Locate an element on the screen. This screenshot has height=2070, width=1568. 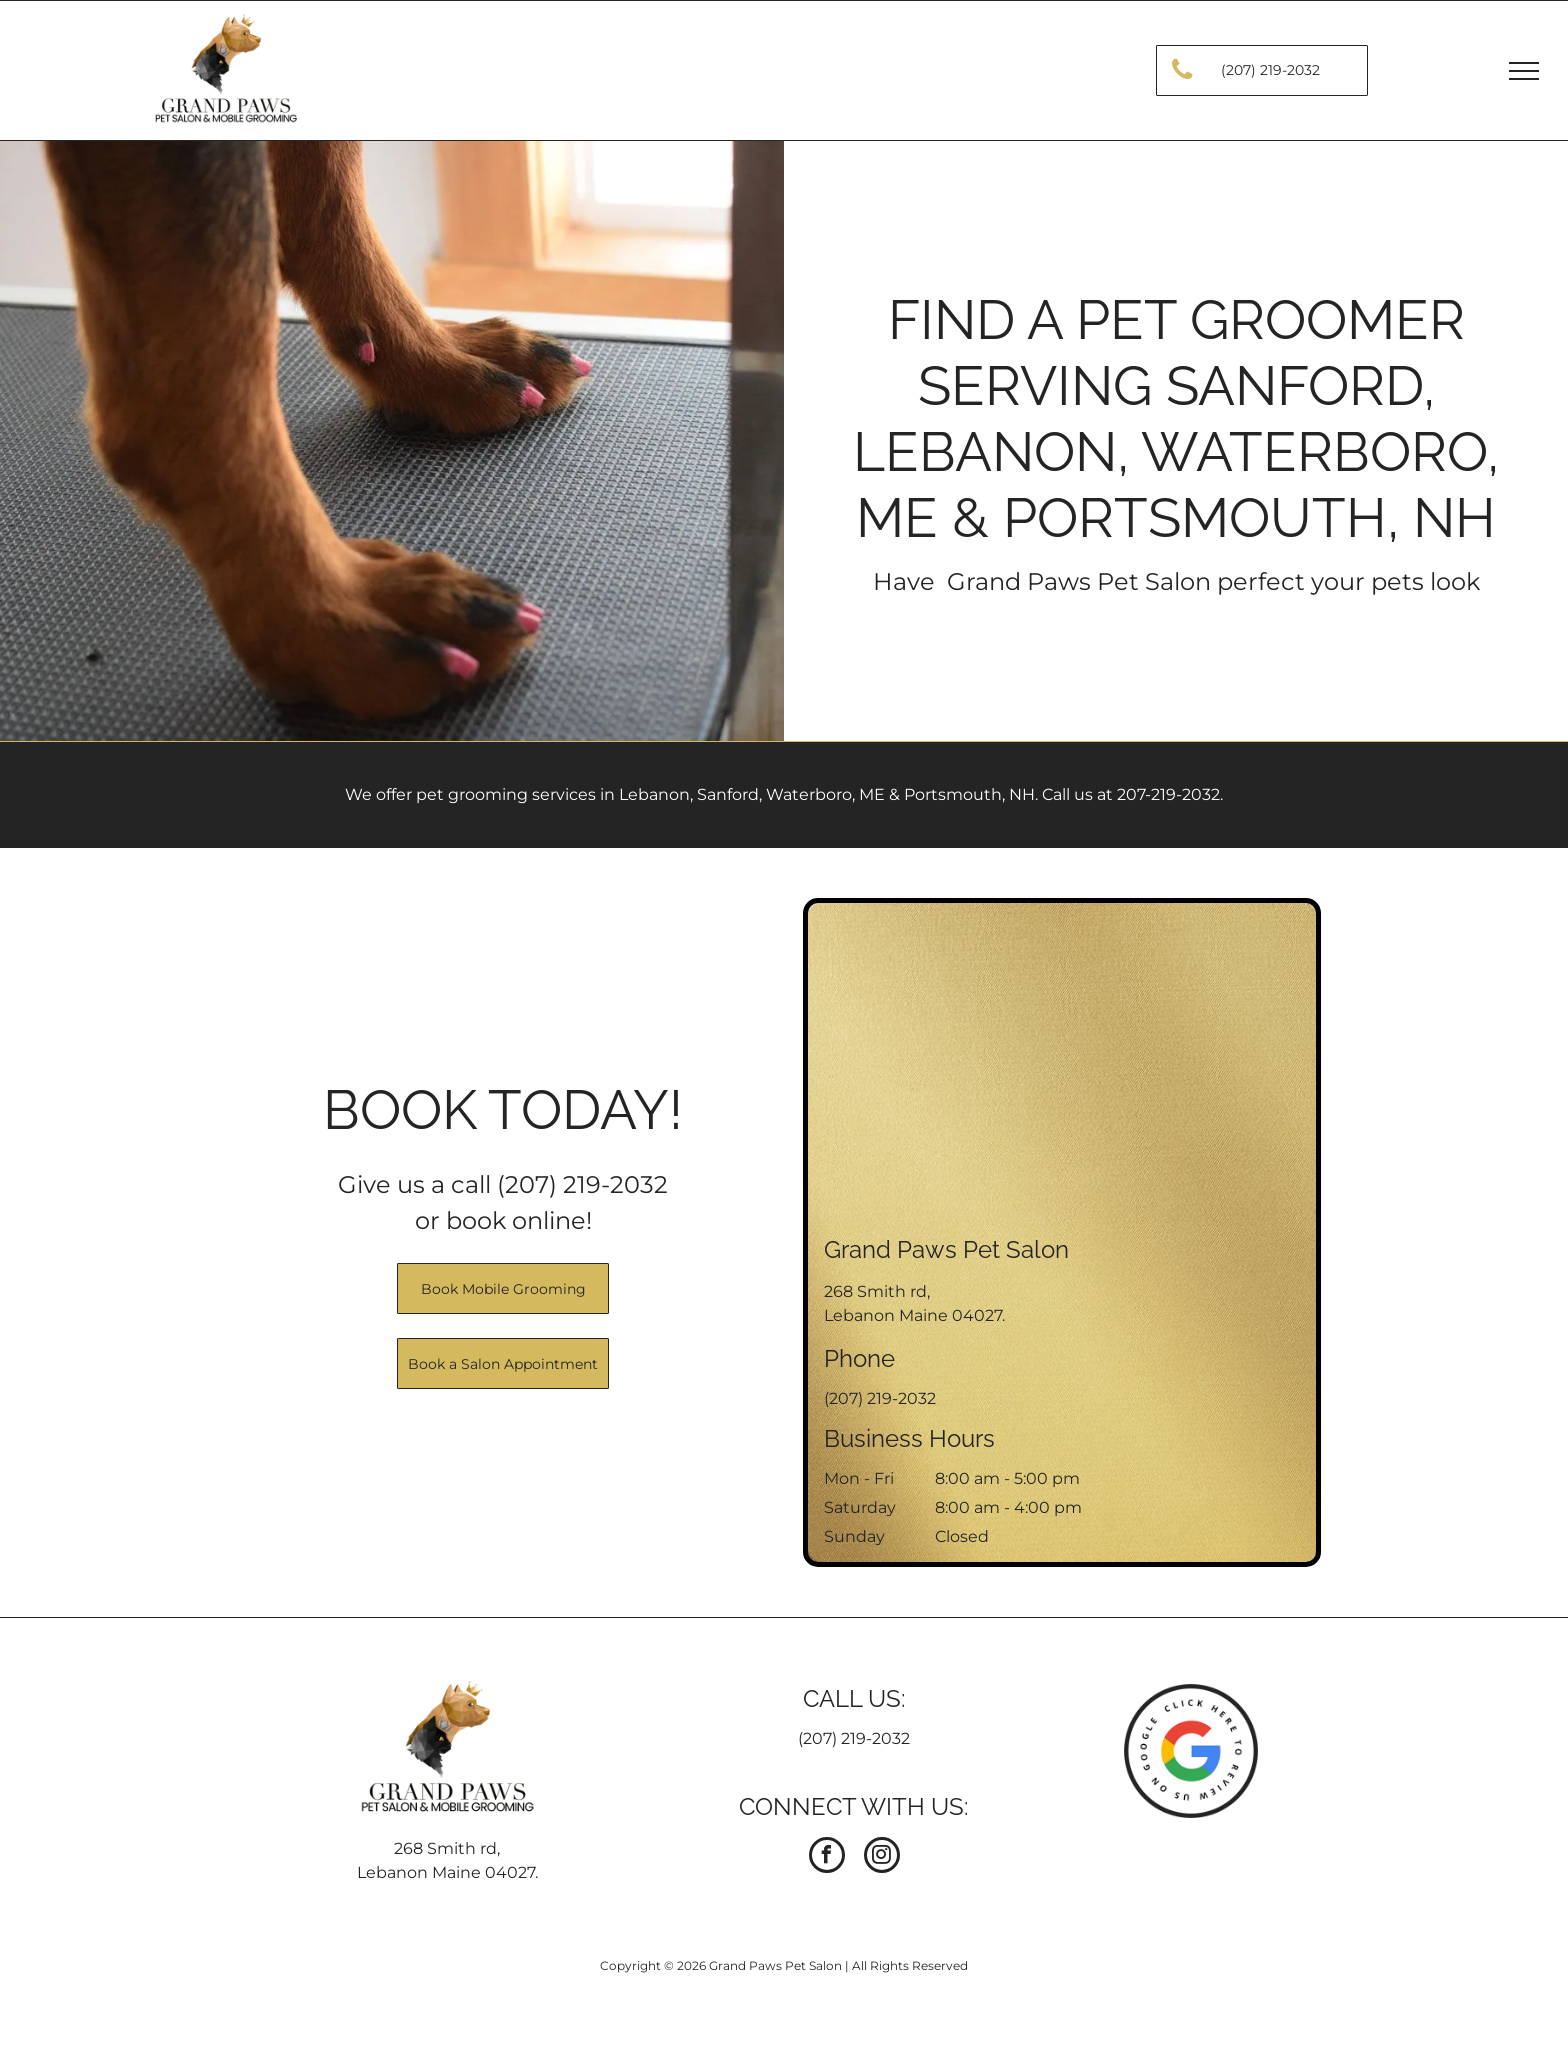
[instagram] is located at coordinates (882, 1857).